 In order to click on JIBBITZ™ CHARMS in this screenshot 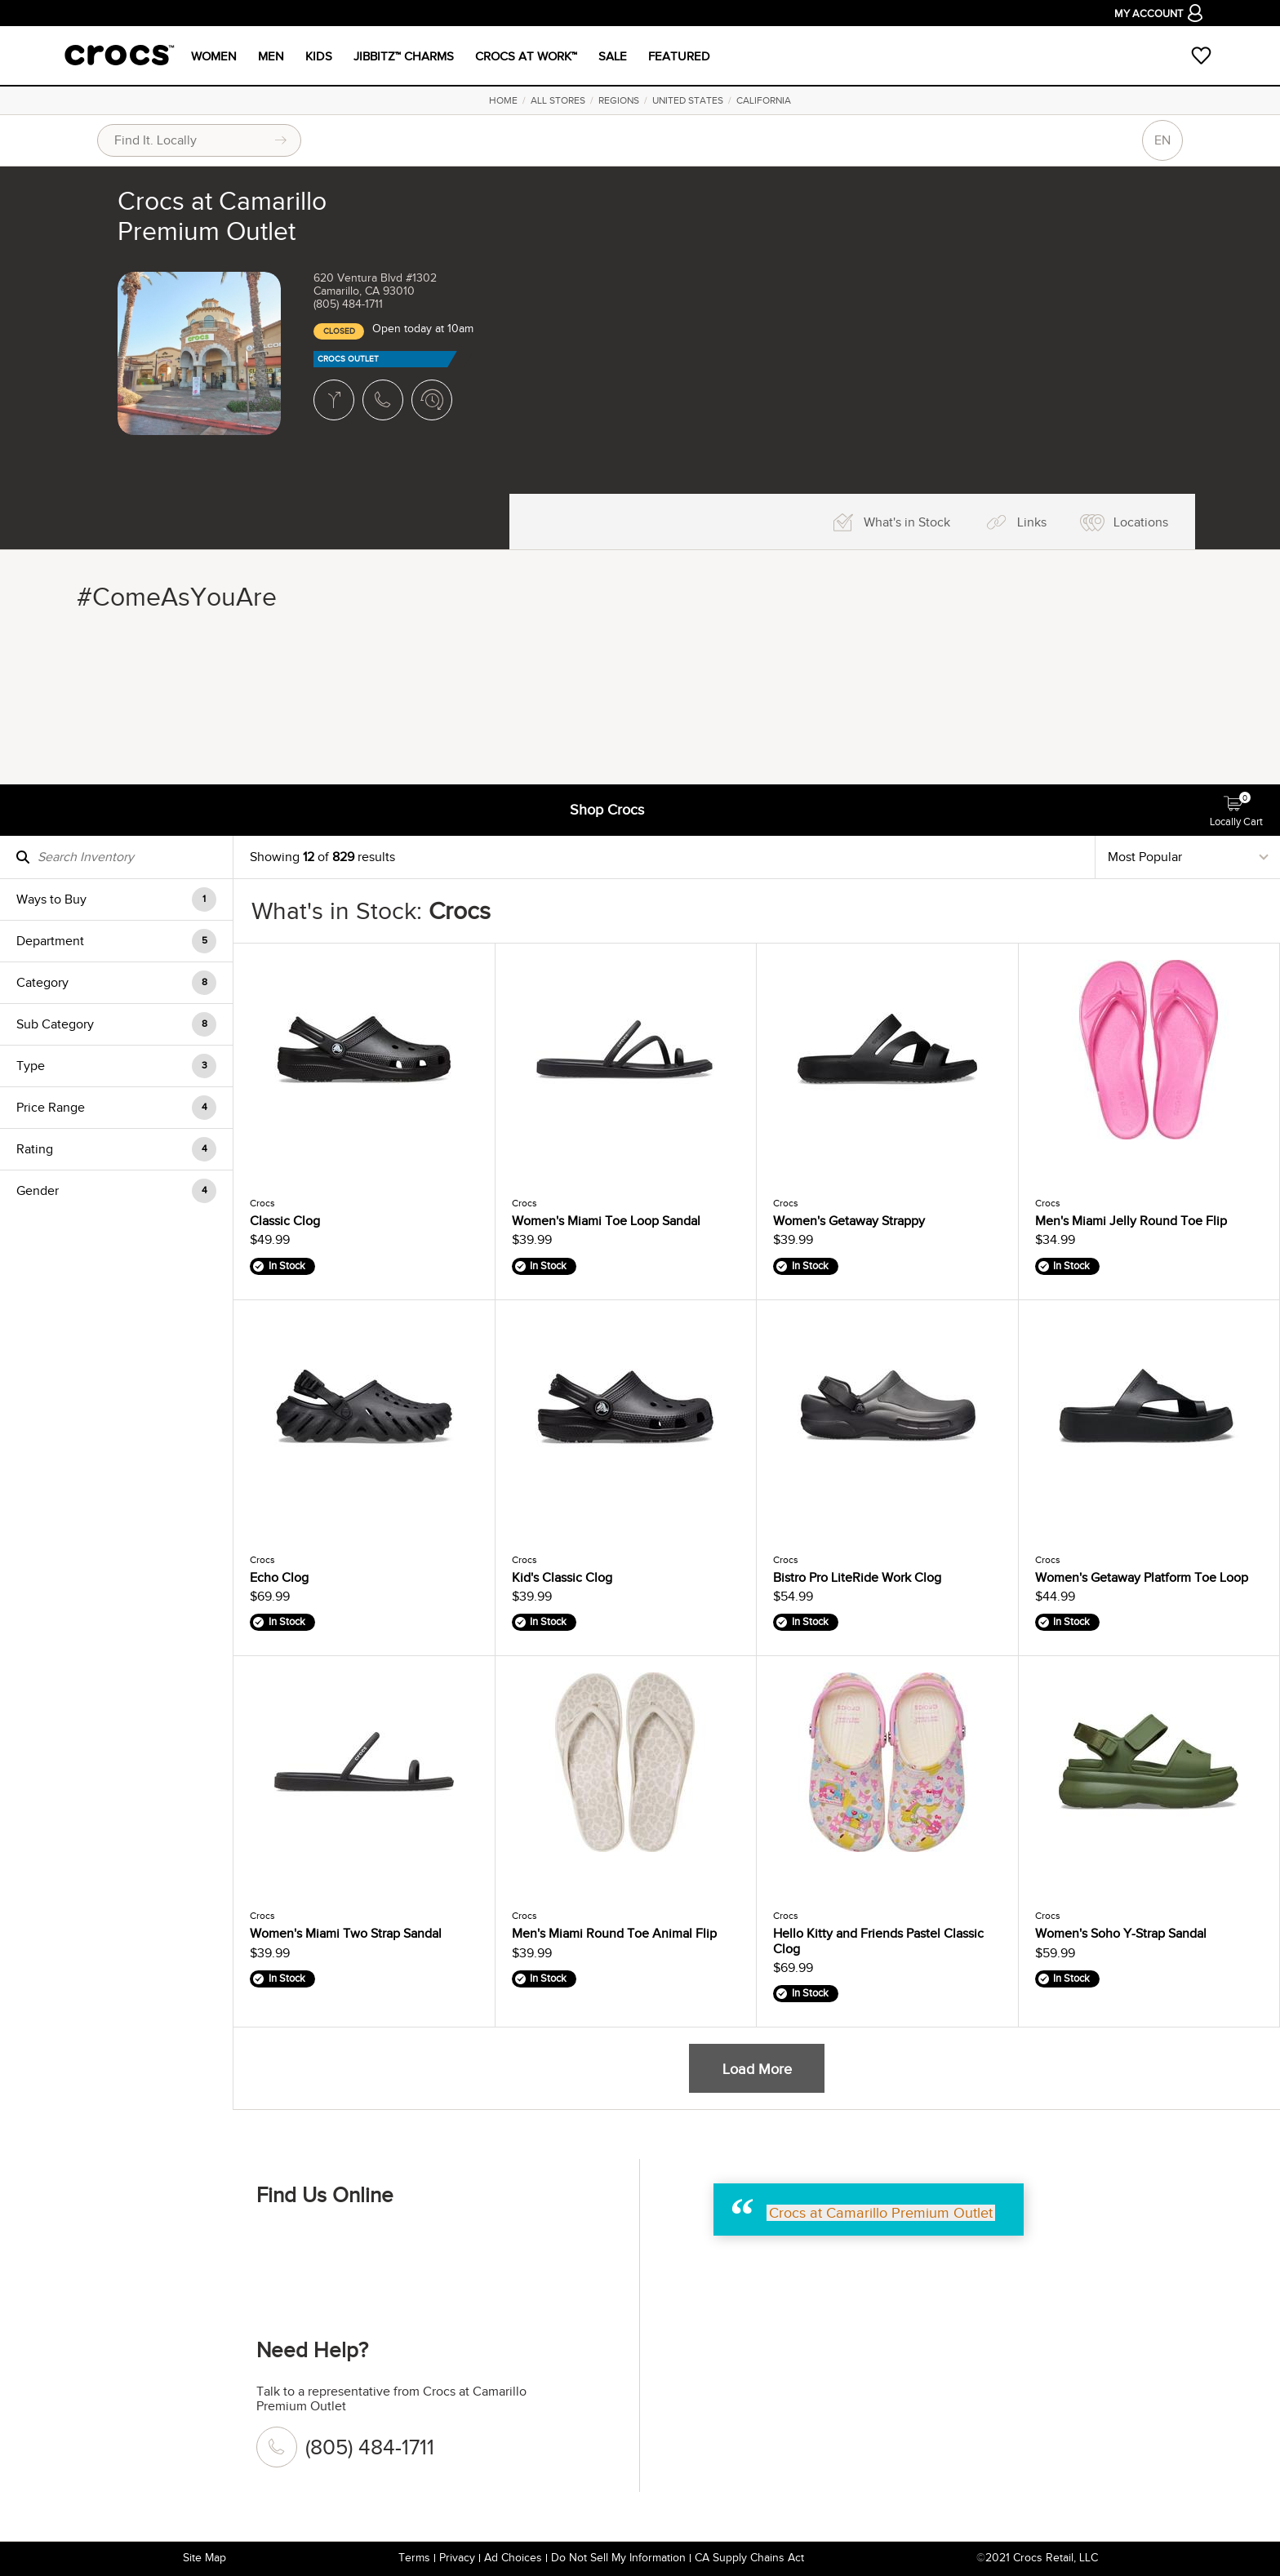, I will do `click(403, 56)`.